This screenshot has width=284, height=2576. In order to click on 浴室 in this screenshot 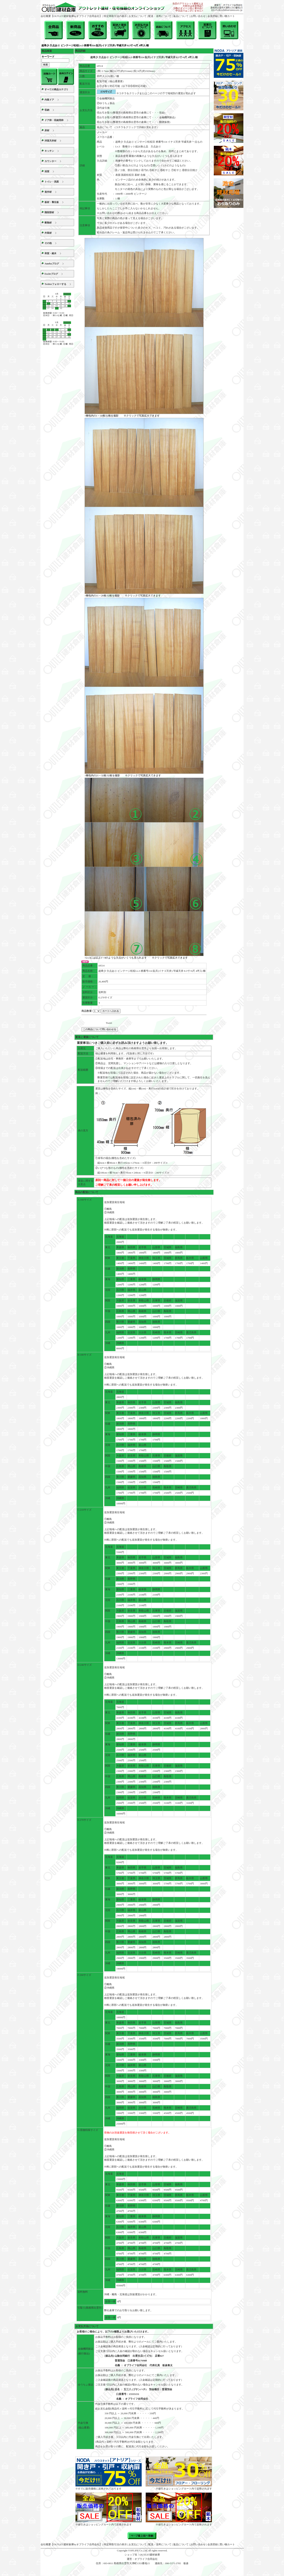, I will do `click(47, 171)`.